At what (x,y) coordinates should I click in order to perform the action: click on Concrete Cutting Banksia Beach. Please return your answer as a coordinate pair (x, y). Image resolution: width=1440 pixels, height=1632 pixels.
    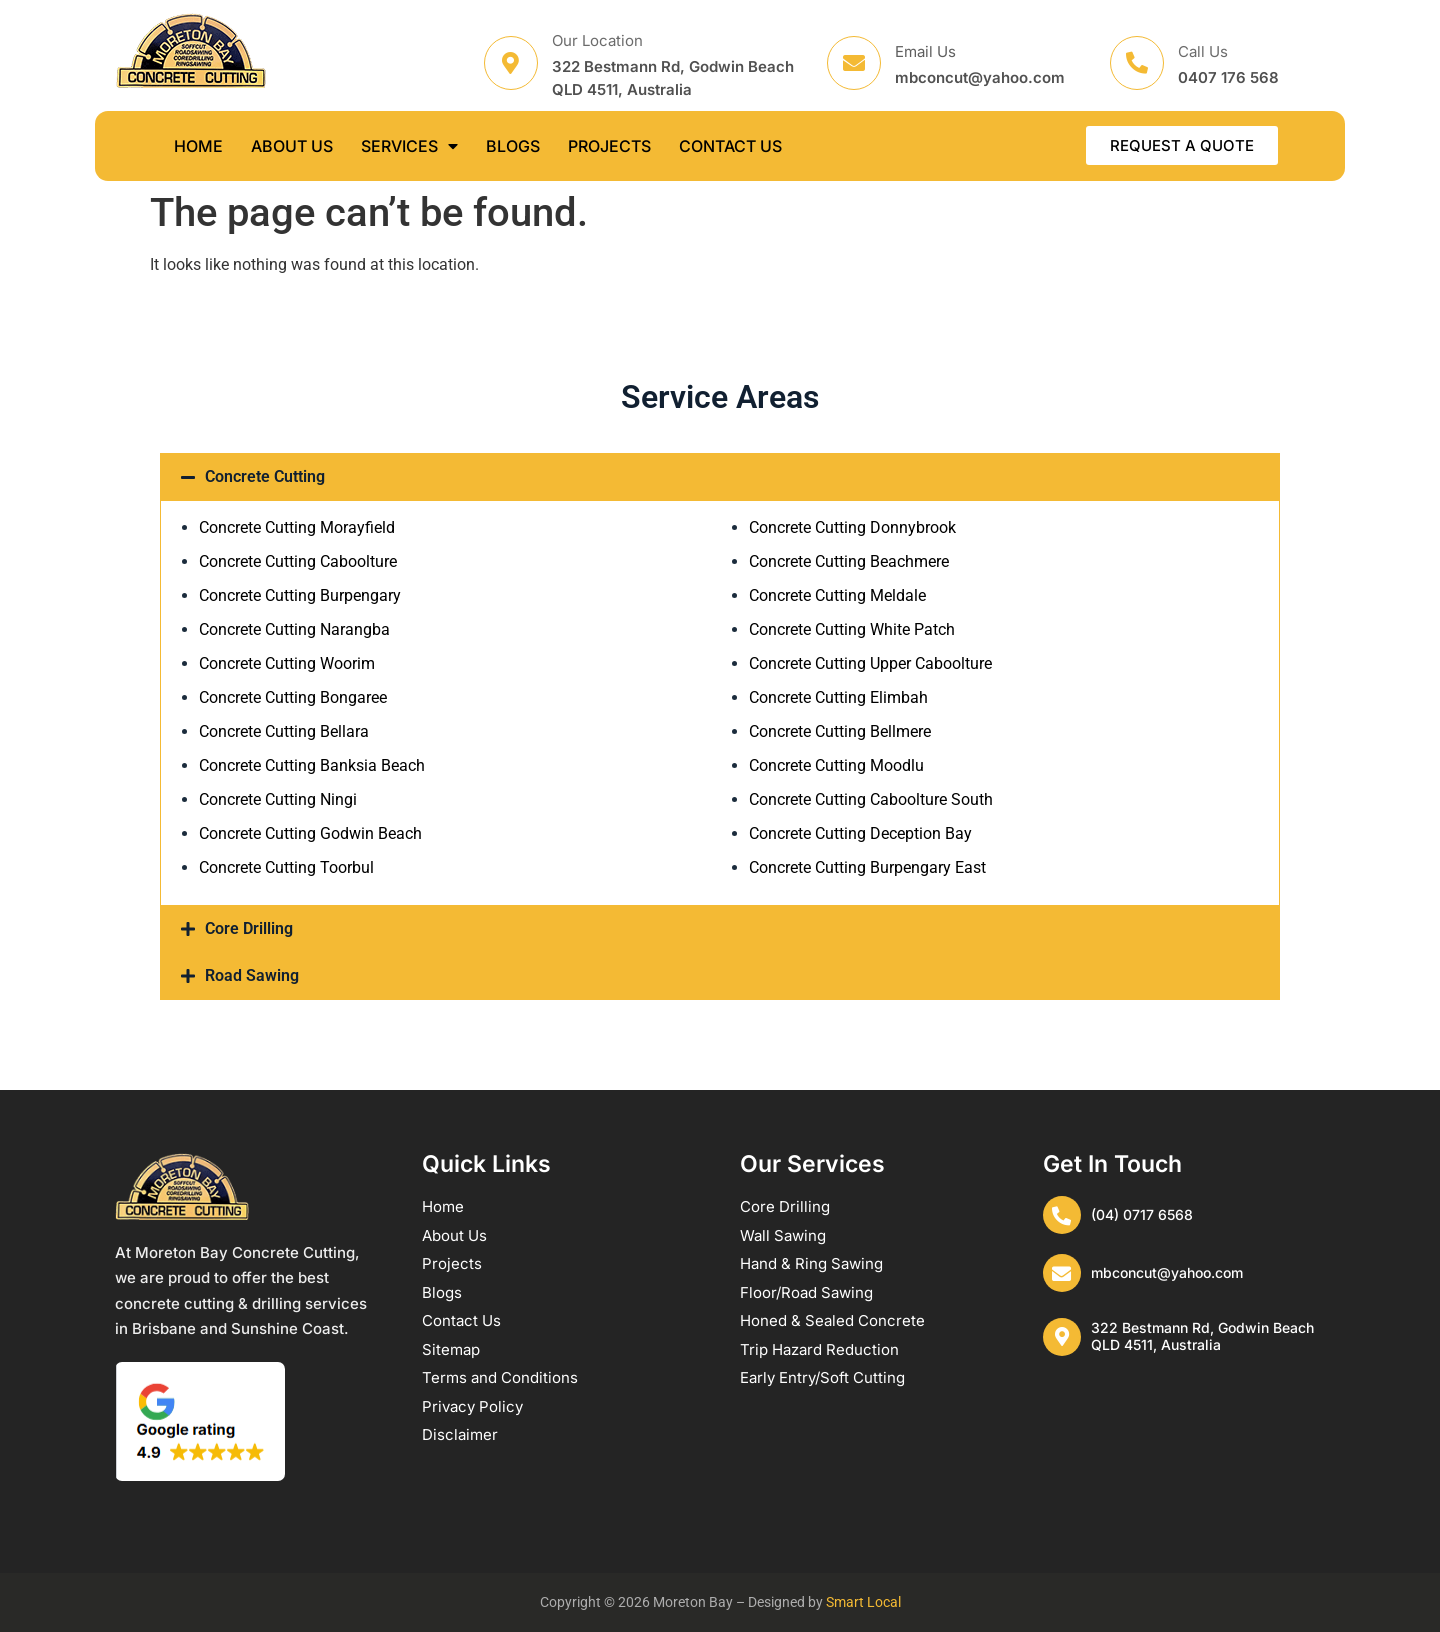
    Looking at the image, I should click on (312, 765).